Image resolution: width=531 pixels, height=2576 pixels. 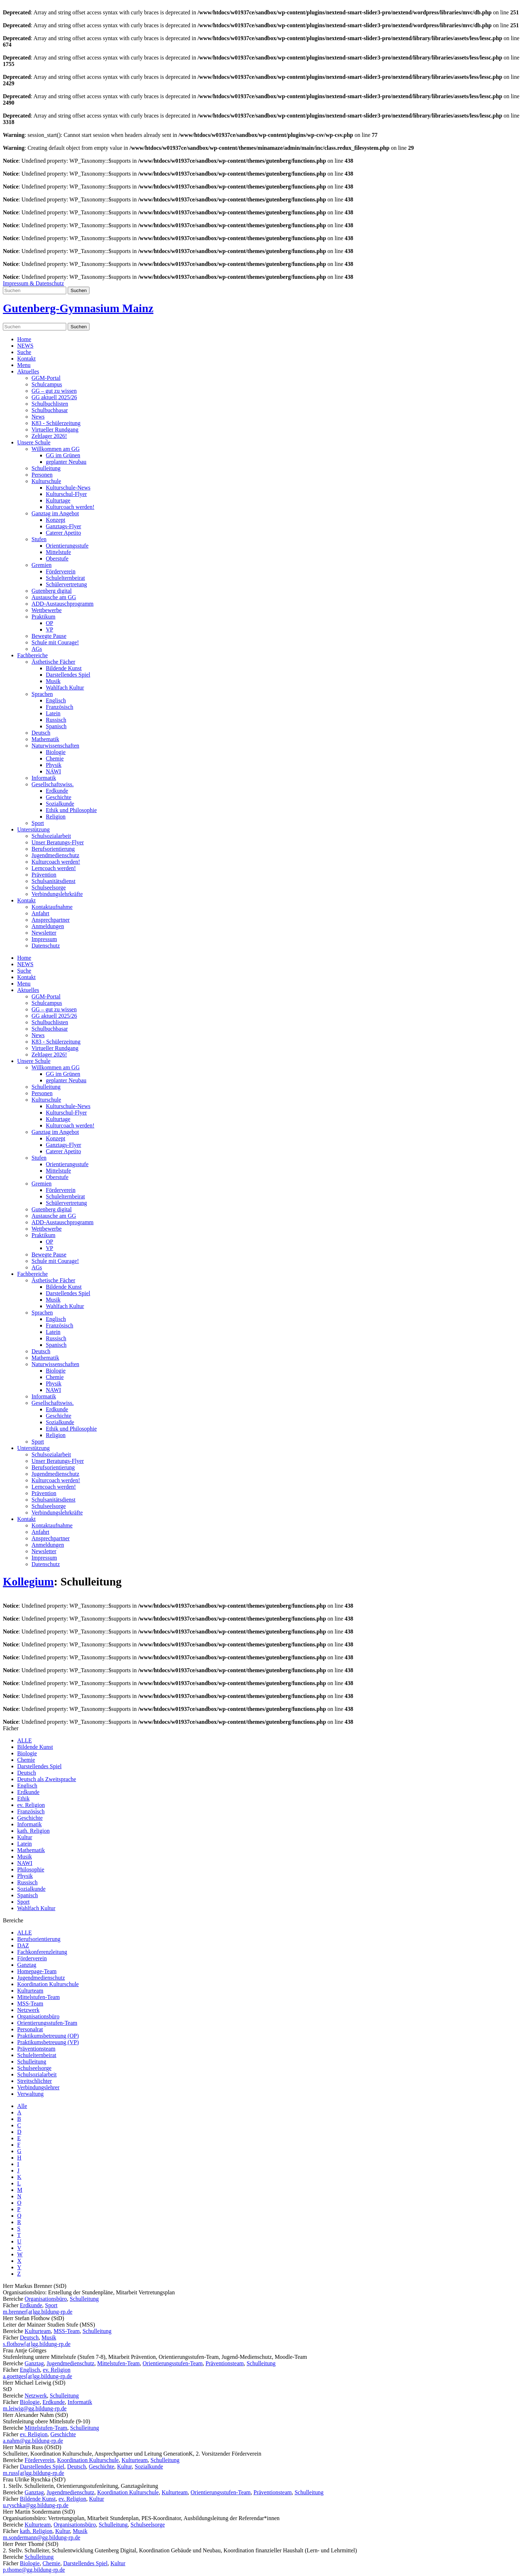 I want to click on Schulbuchlisten, so click(x=50, y=404).